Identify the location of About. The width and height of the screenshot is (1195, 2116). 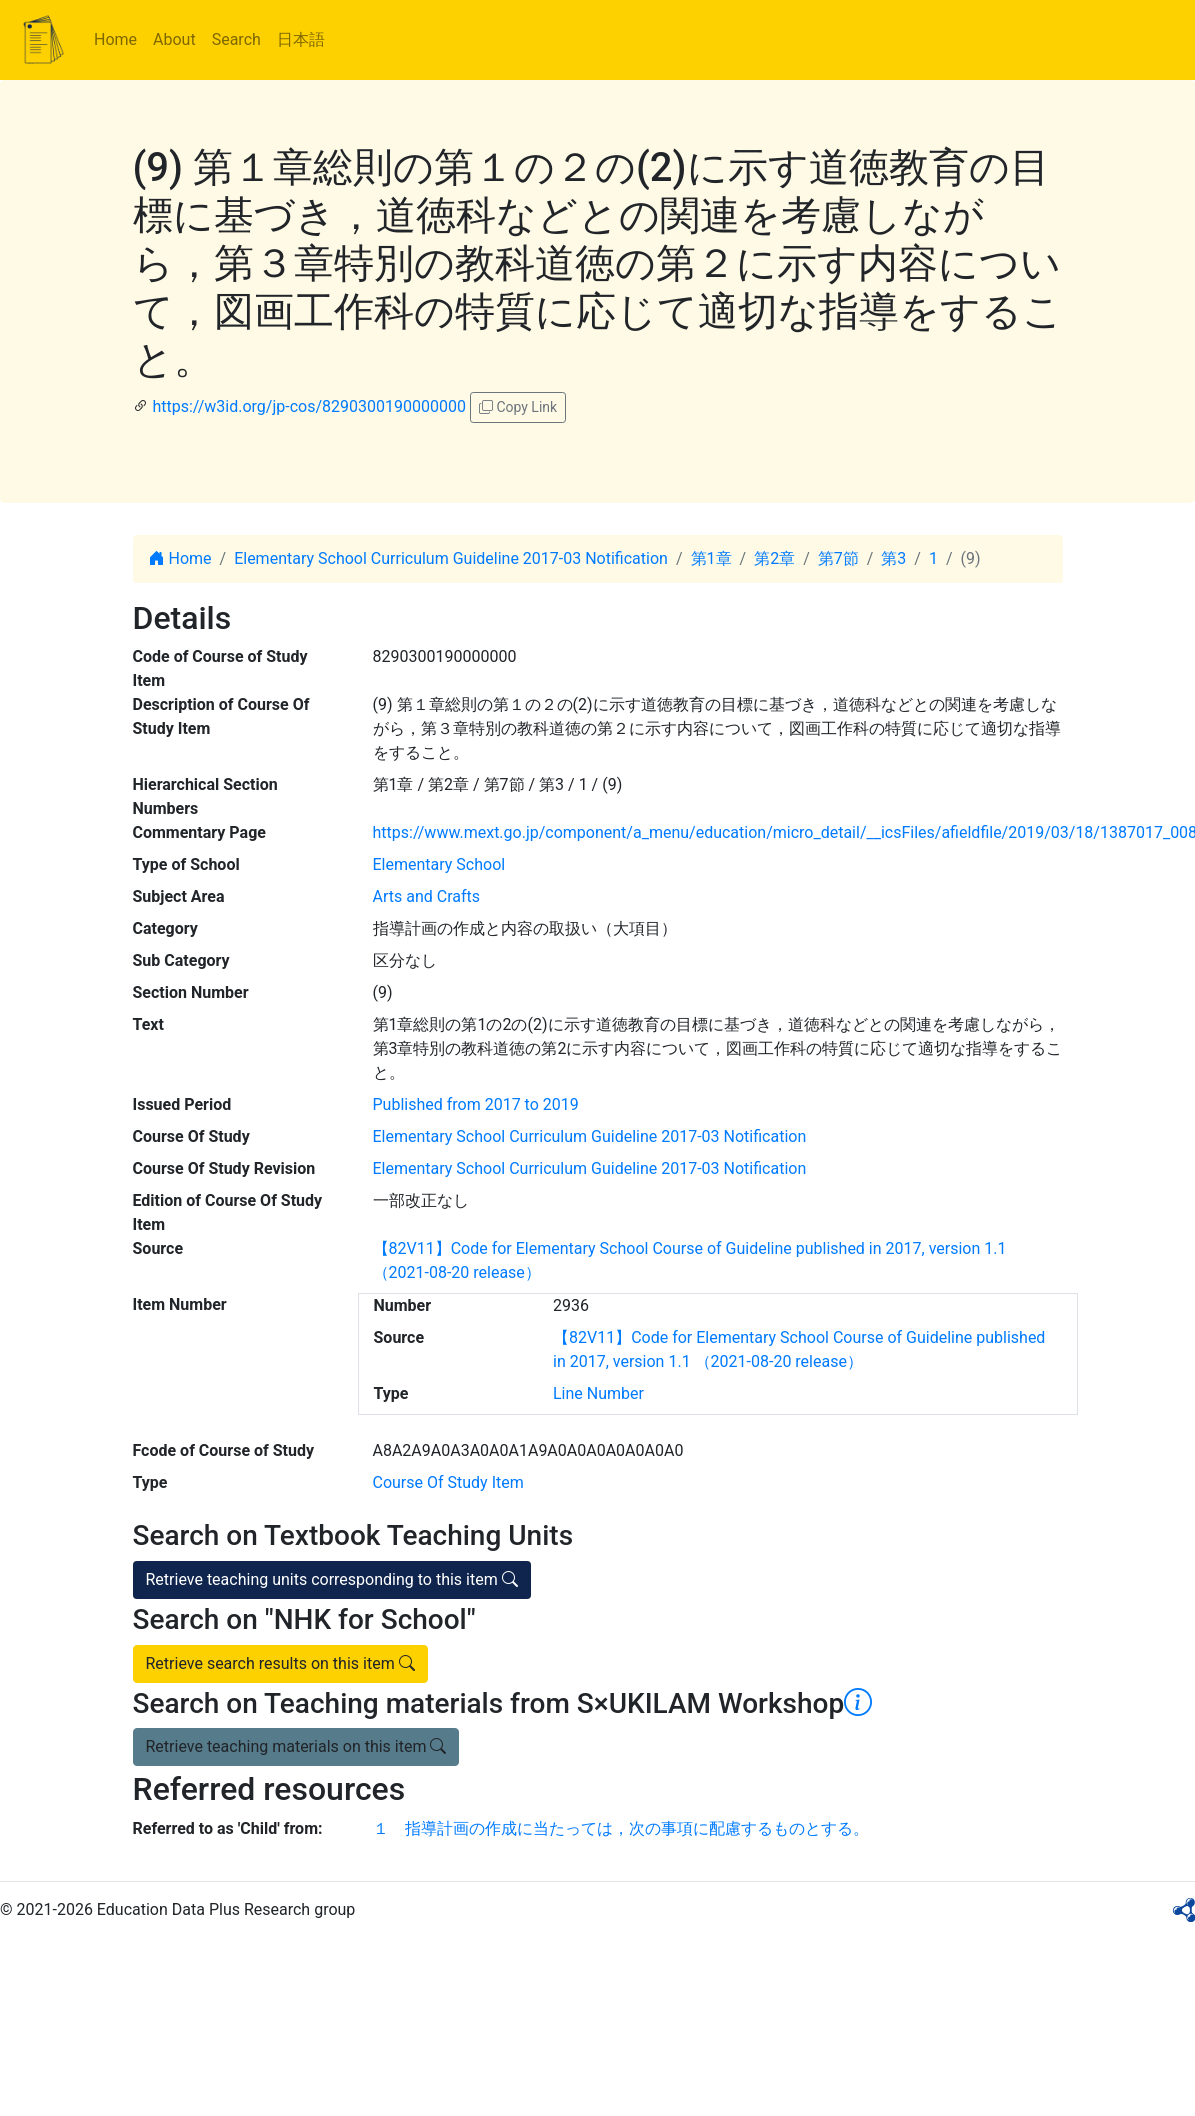
(174, 39).